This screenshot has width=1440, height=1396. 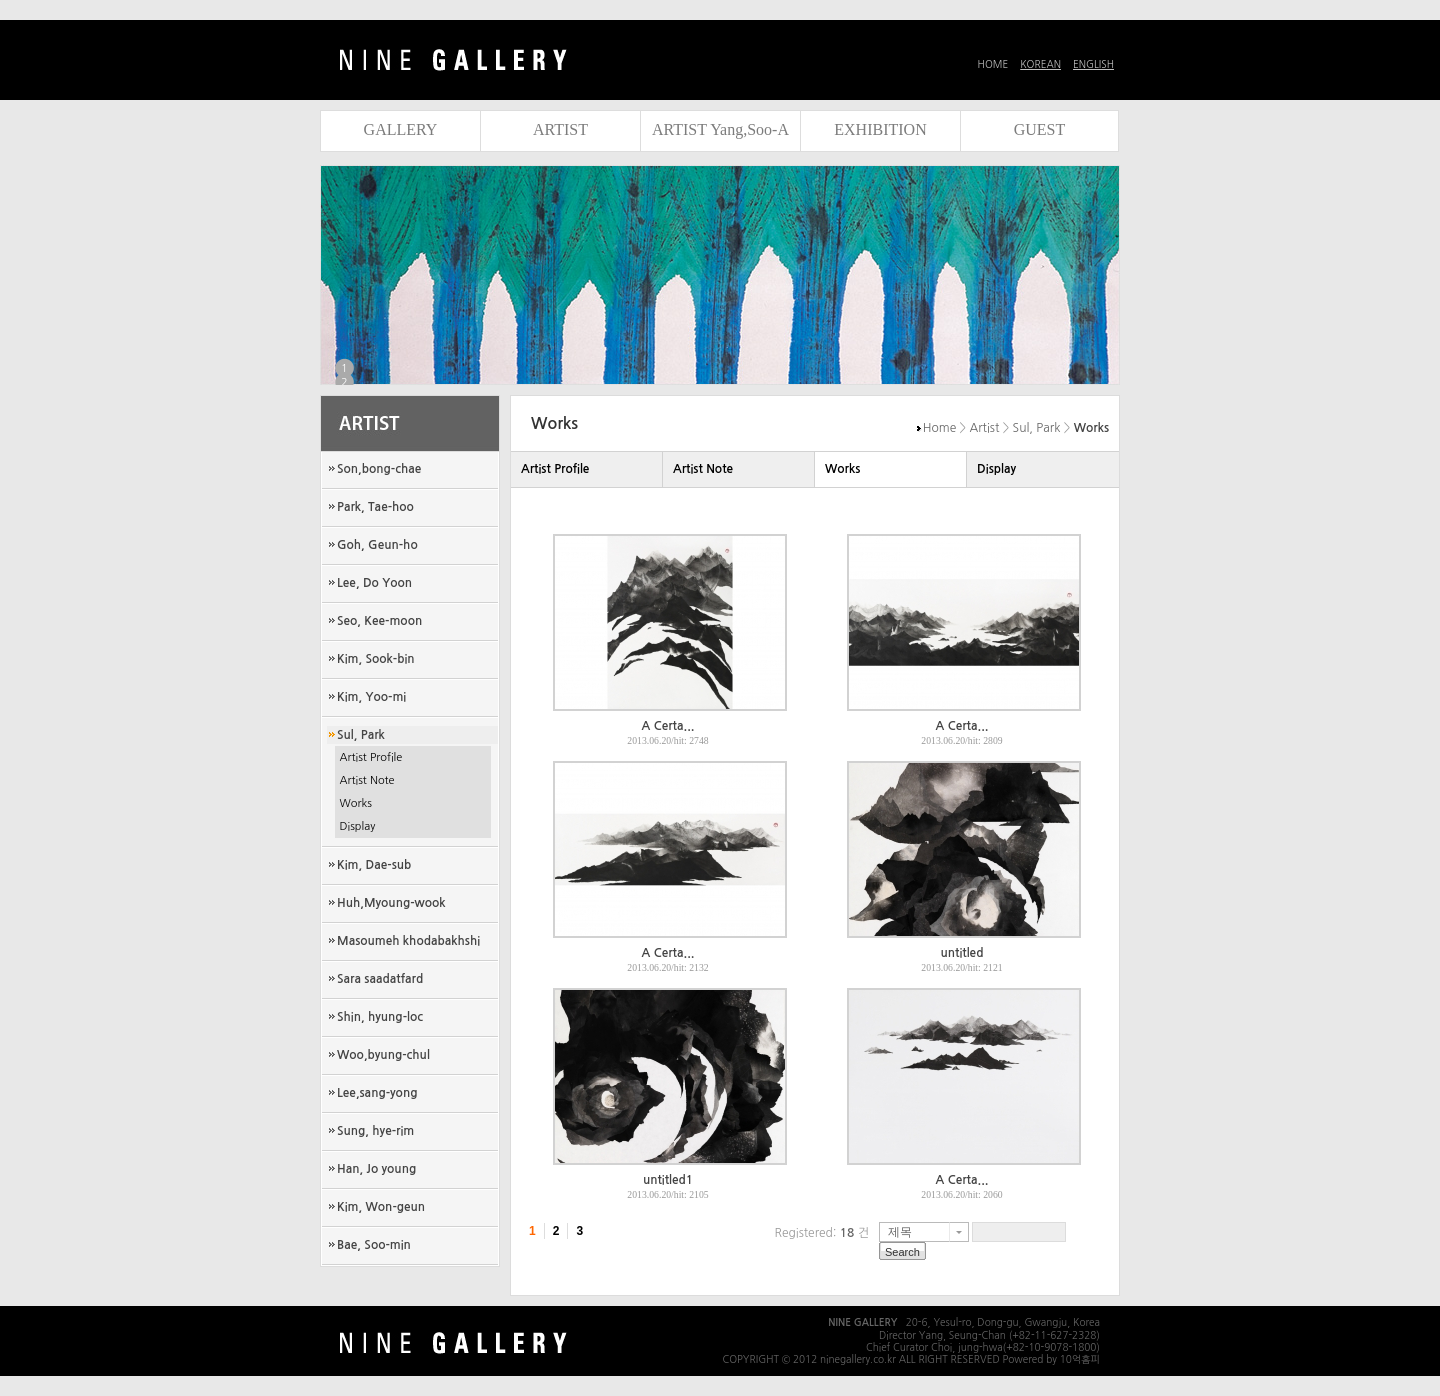 What do you see at coordinates (374, 583) in the screenshot?
I see `Lee, Do Yoon` at bounding box center [374, 583].